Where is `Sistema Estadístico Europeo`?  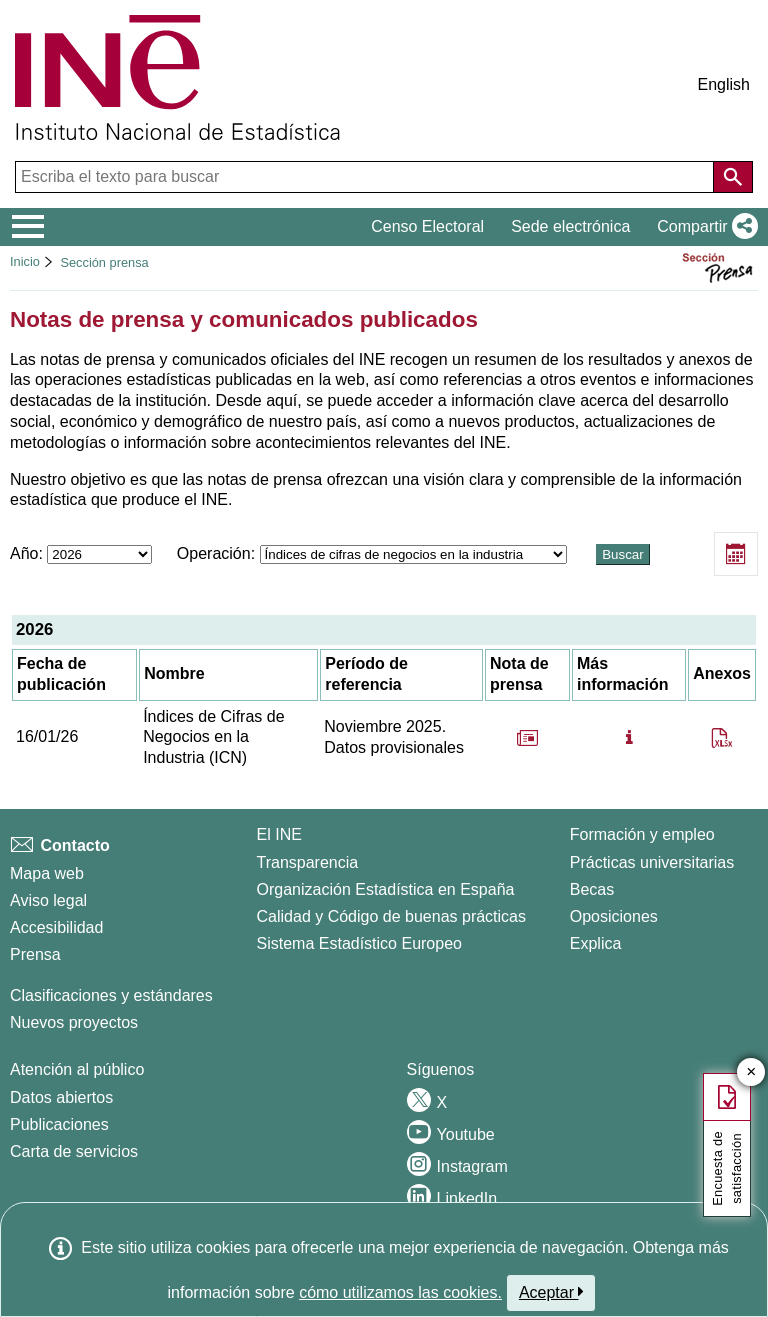 Sistema Estadístico Europeo is located at coordinates (359, 943).